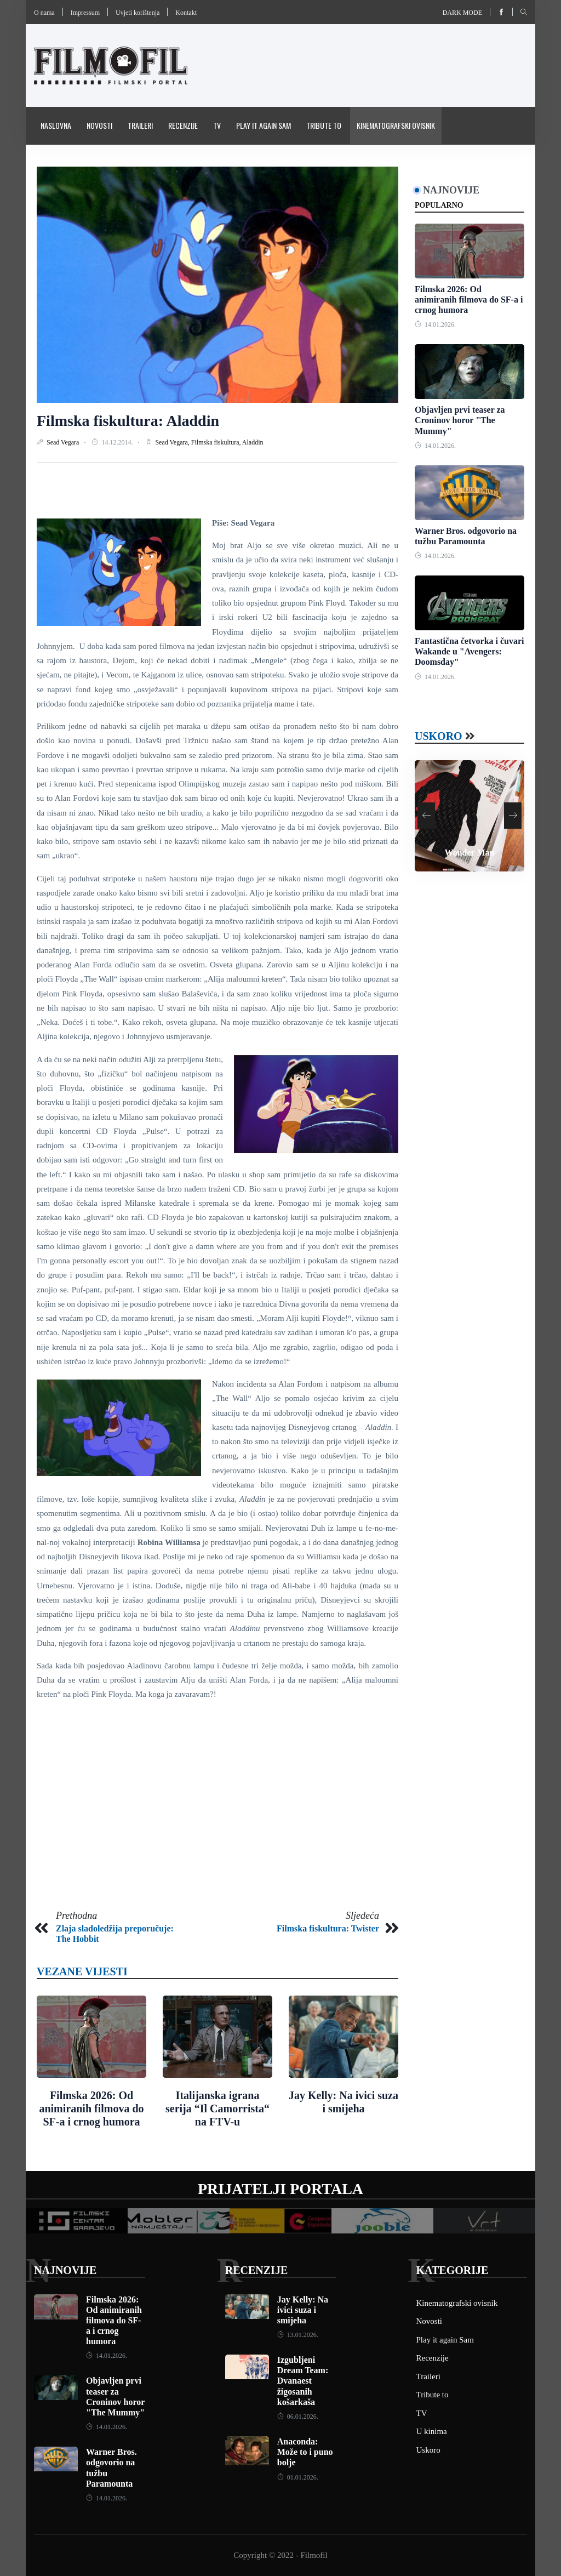  I want to click on U kinima, so click(431, 2431).